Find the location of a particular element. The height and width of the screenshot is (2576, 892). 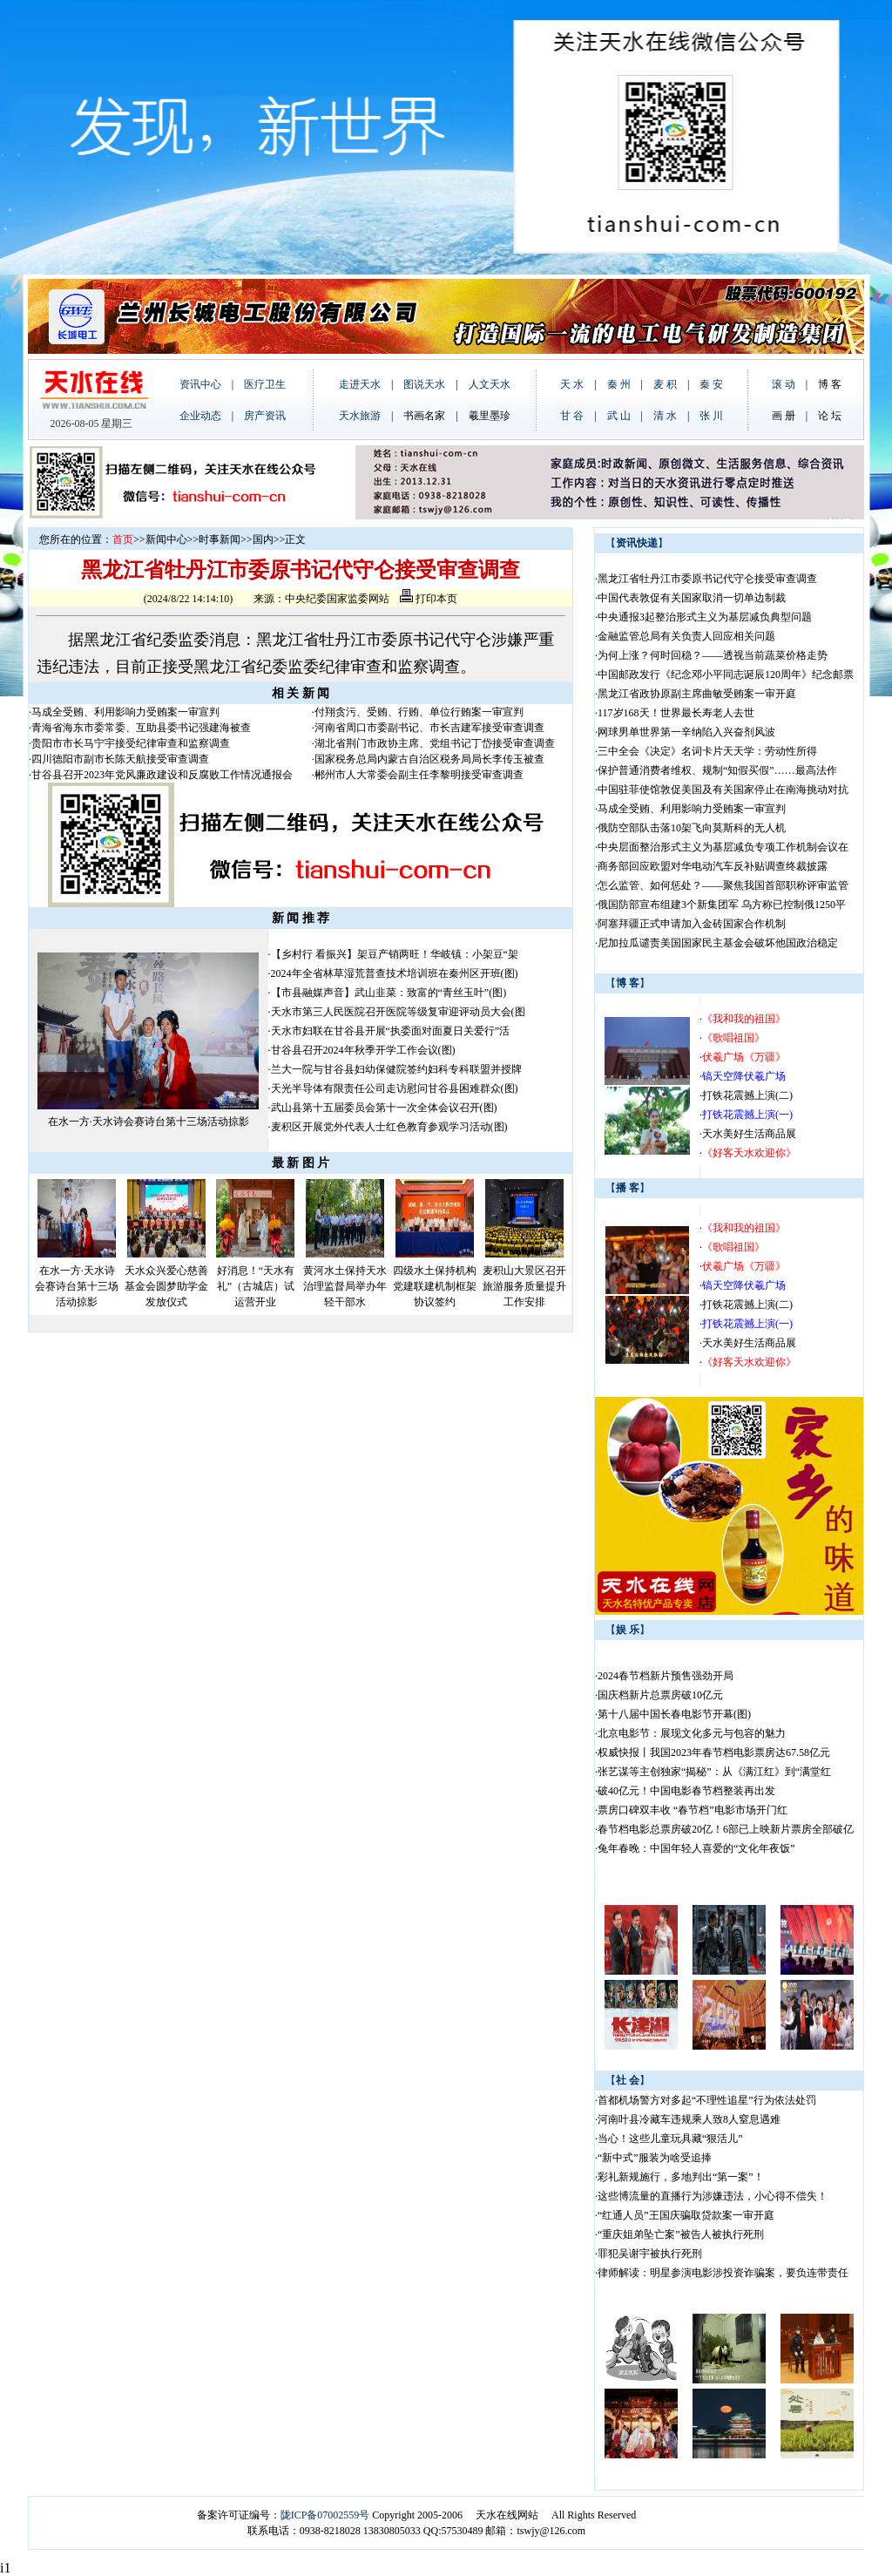

彩礼新规施行，多地判出“第一案”！ is located at coordinates (681, 2177).